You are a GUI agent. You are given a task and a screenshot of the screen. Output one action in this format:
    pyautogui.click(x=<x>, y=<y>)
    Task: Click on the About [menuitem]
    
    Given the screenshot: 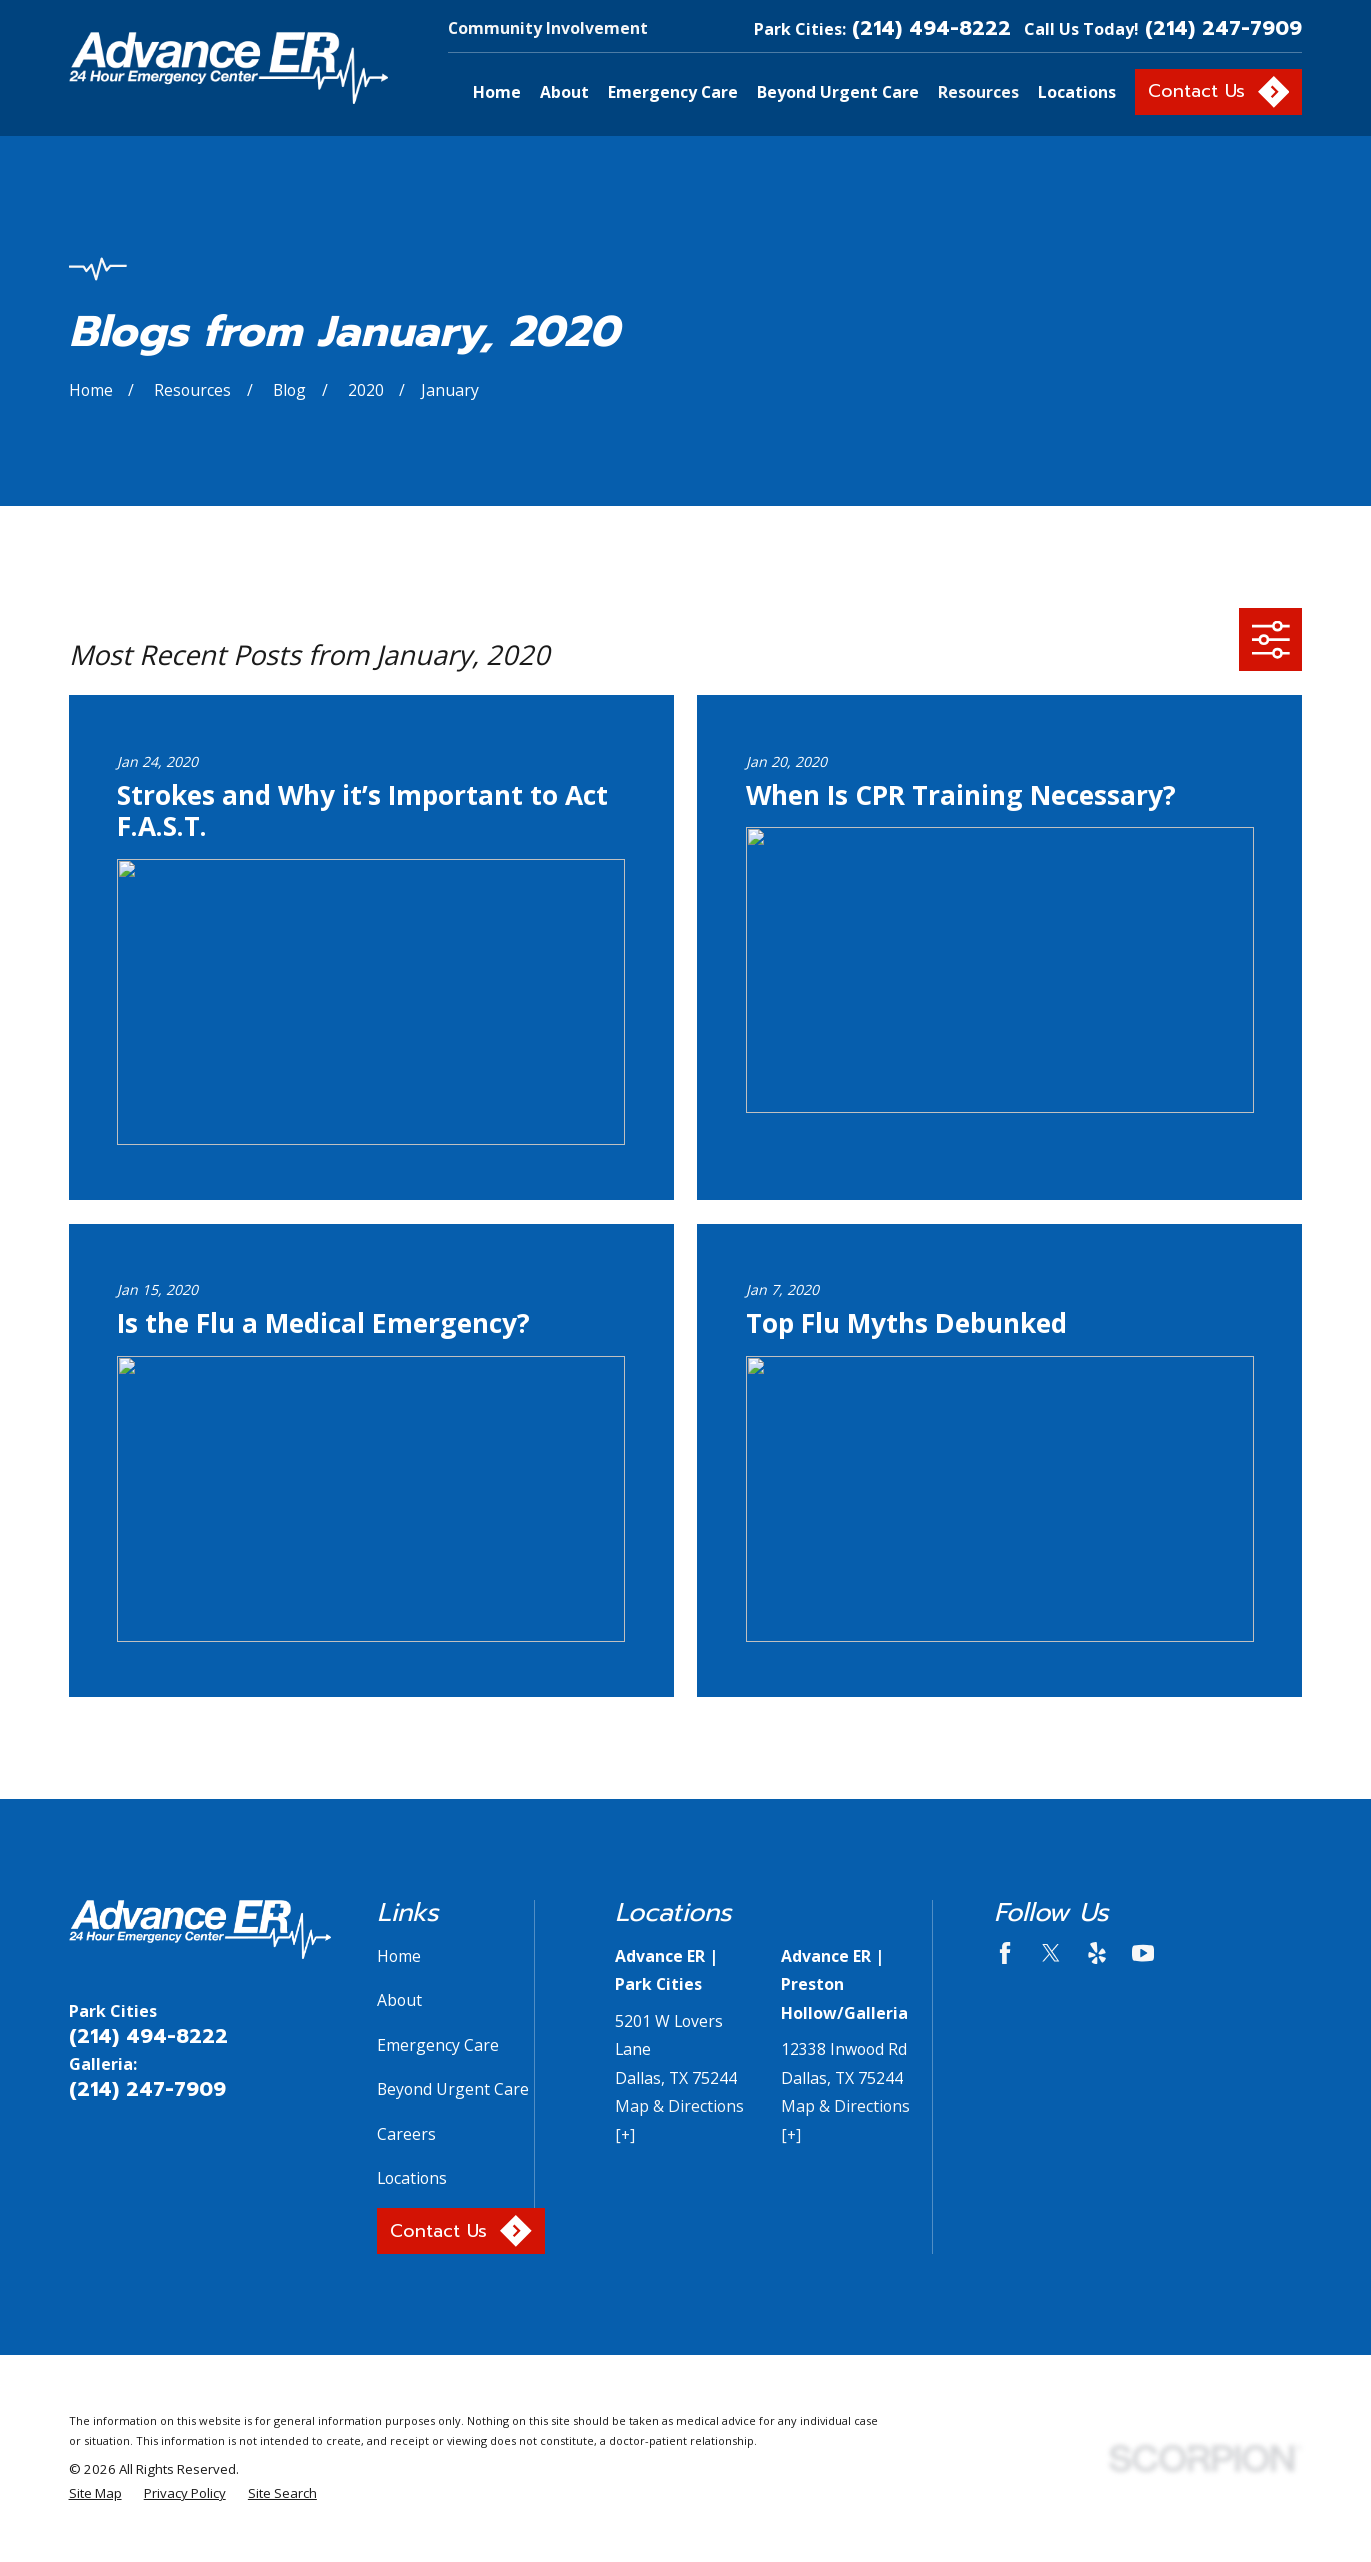 What is the action you would take?
    pyautogui.click(x=564, y=92)
    